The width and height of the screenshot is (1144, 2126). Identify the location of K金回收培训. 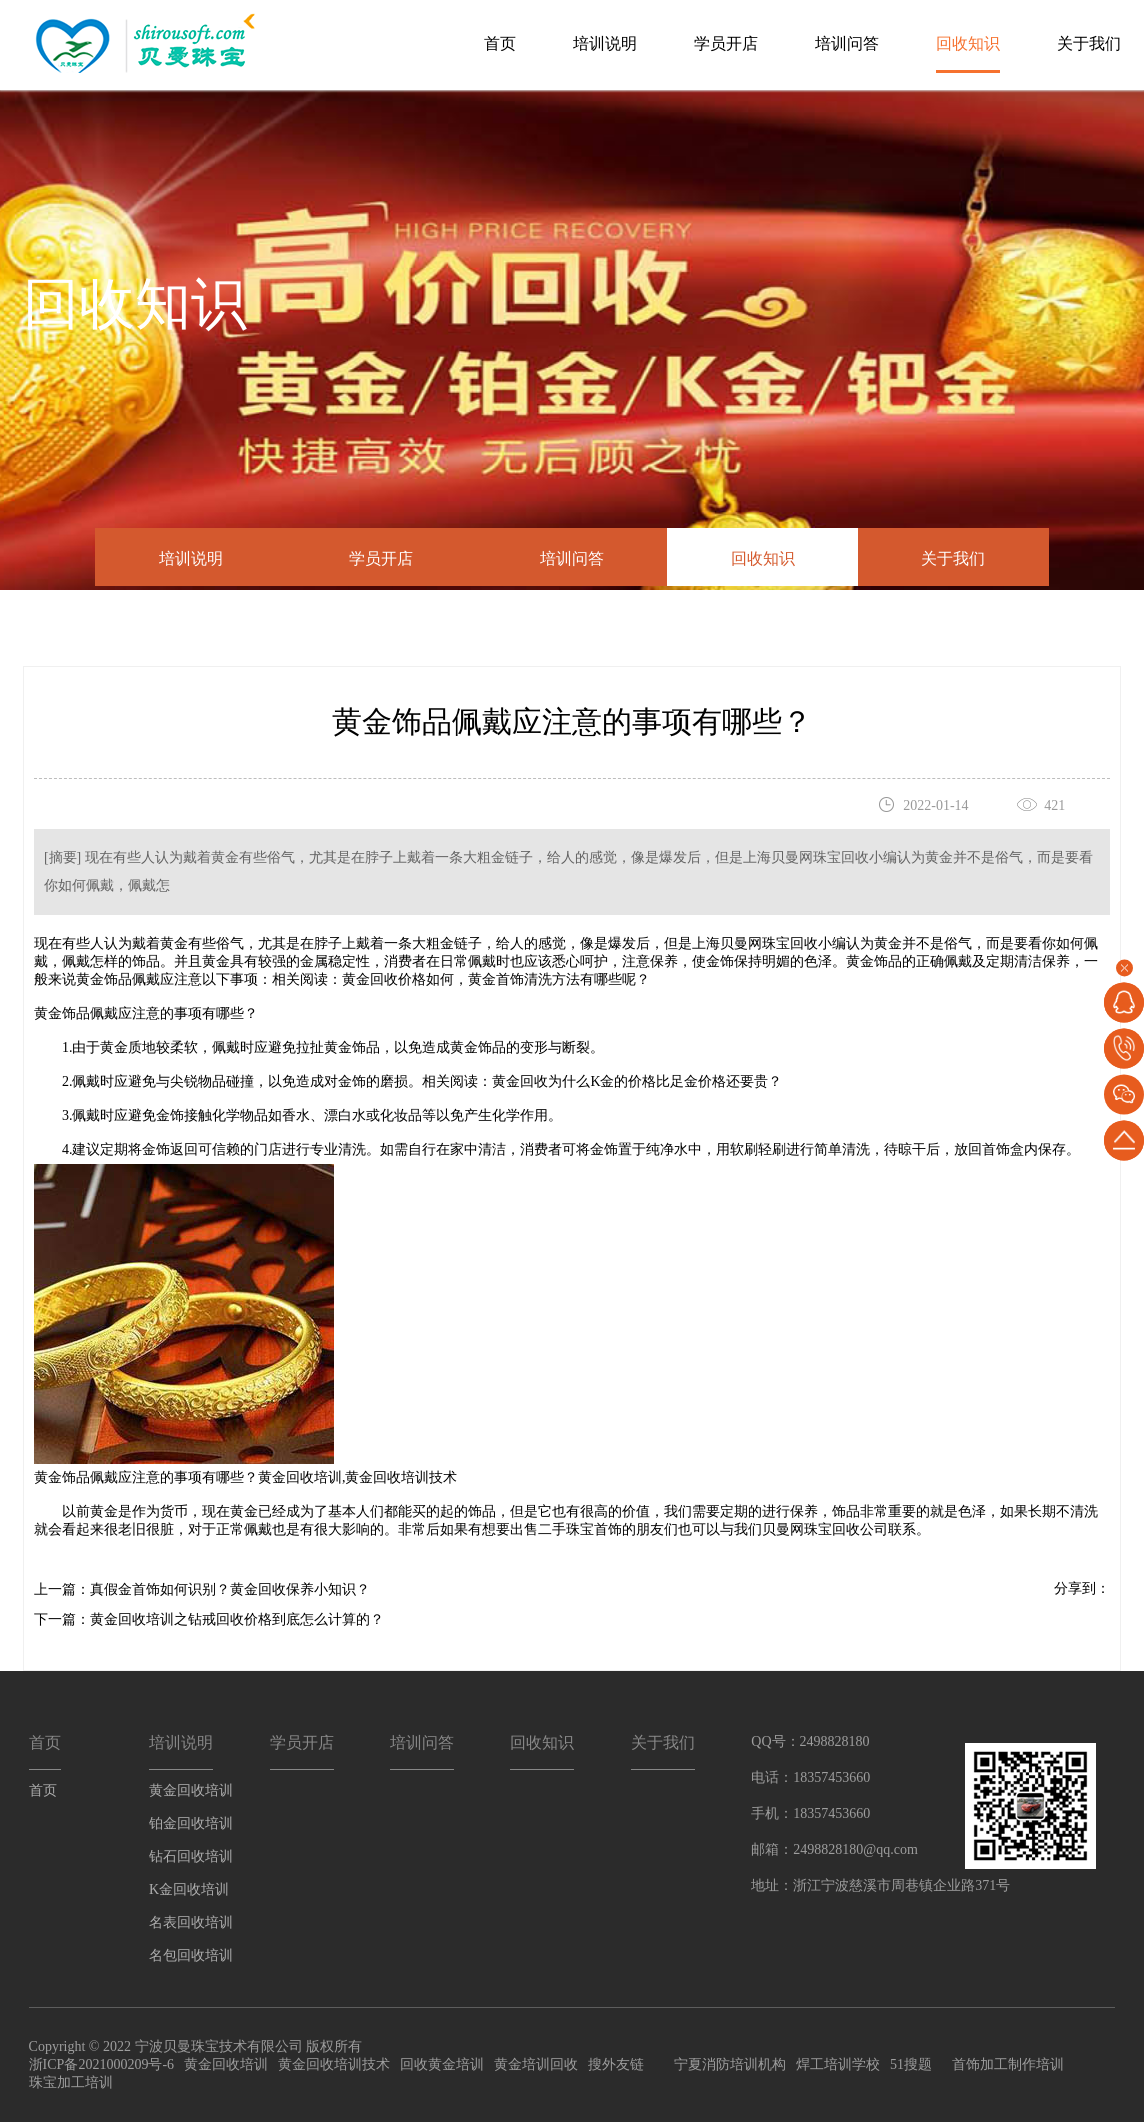
(189, 1892).